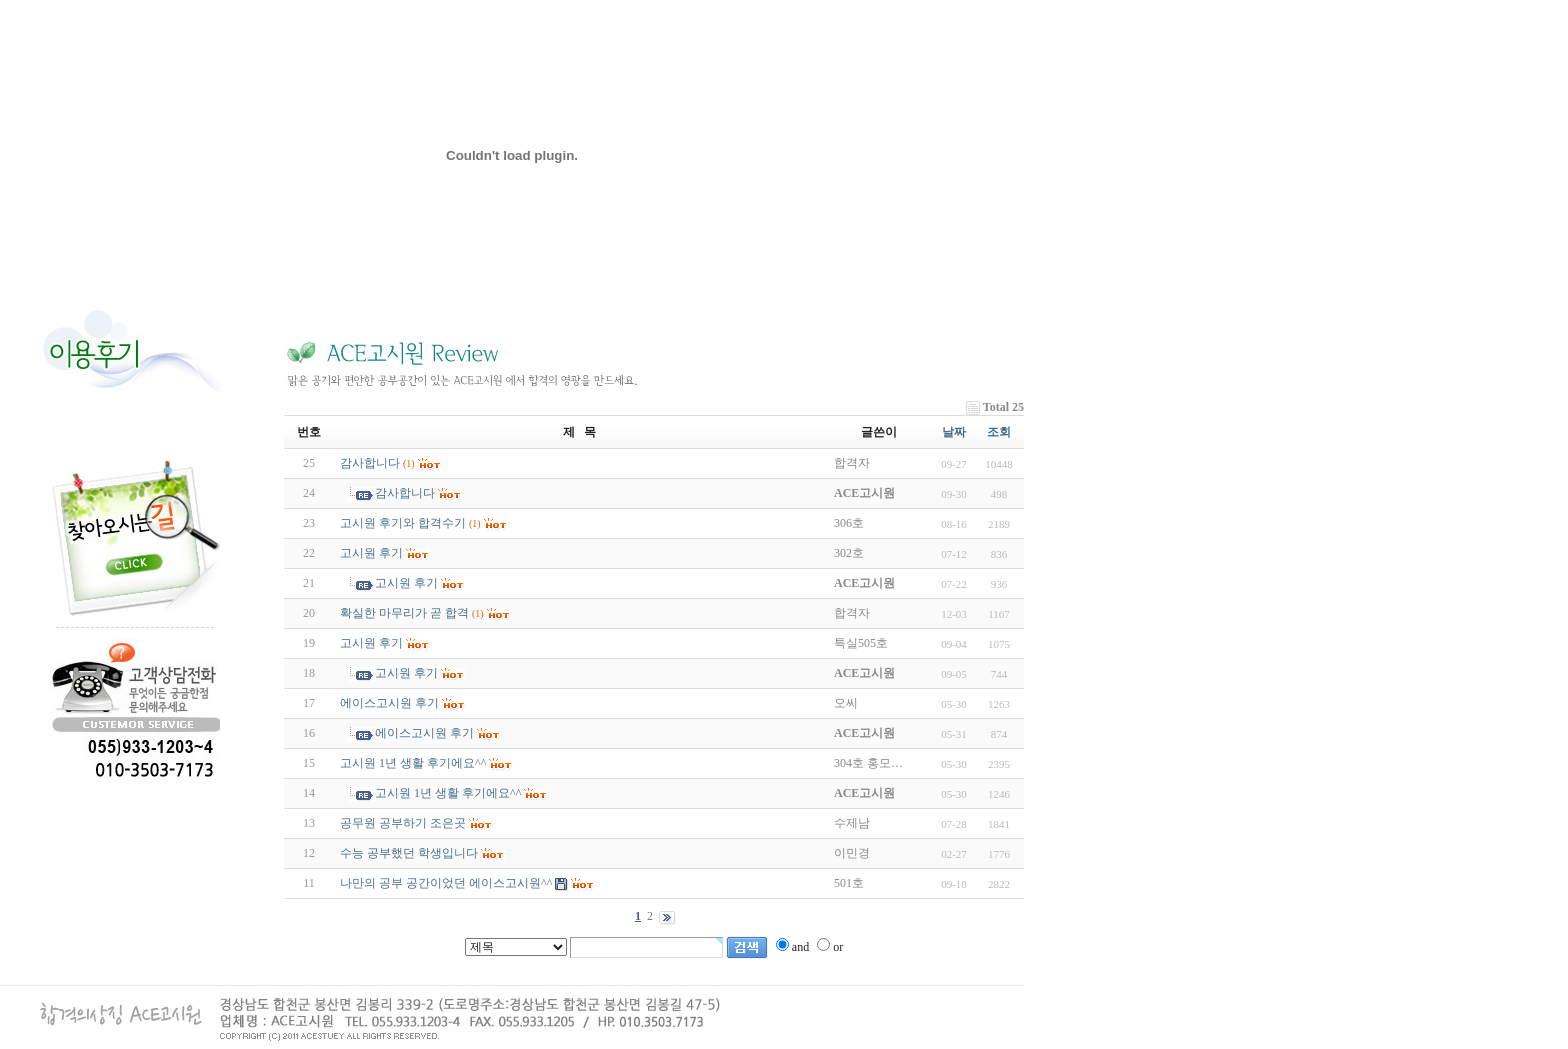 The image size is (1568, 1049). I want to click on 고시원 1년 생활 후기에요^^, so click(413, 763).